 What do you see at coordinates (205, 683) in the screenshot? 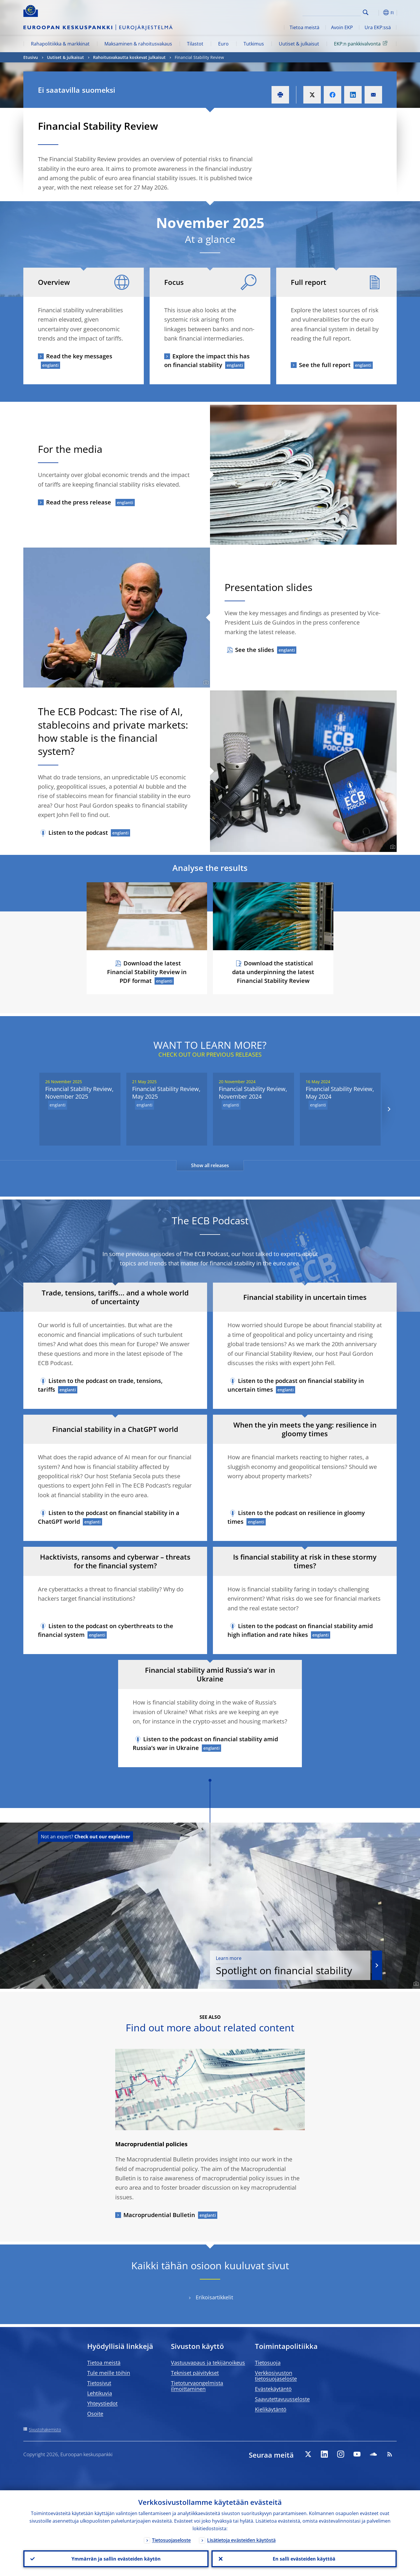
I see `[Photographer]` at bounding box center [205, 683].